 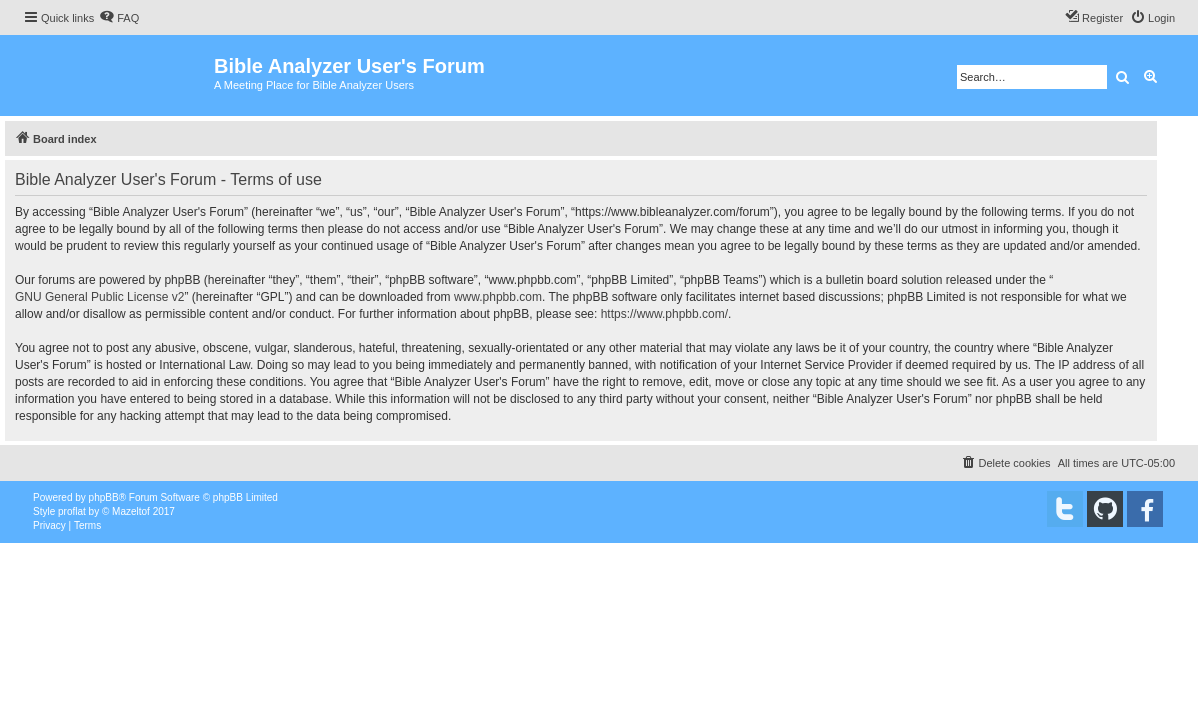 I want to click on GNU General Public License v2, so click(x=99, y=297).